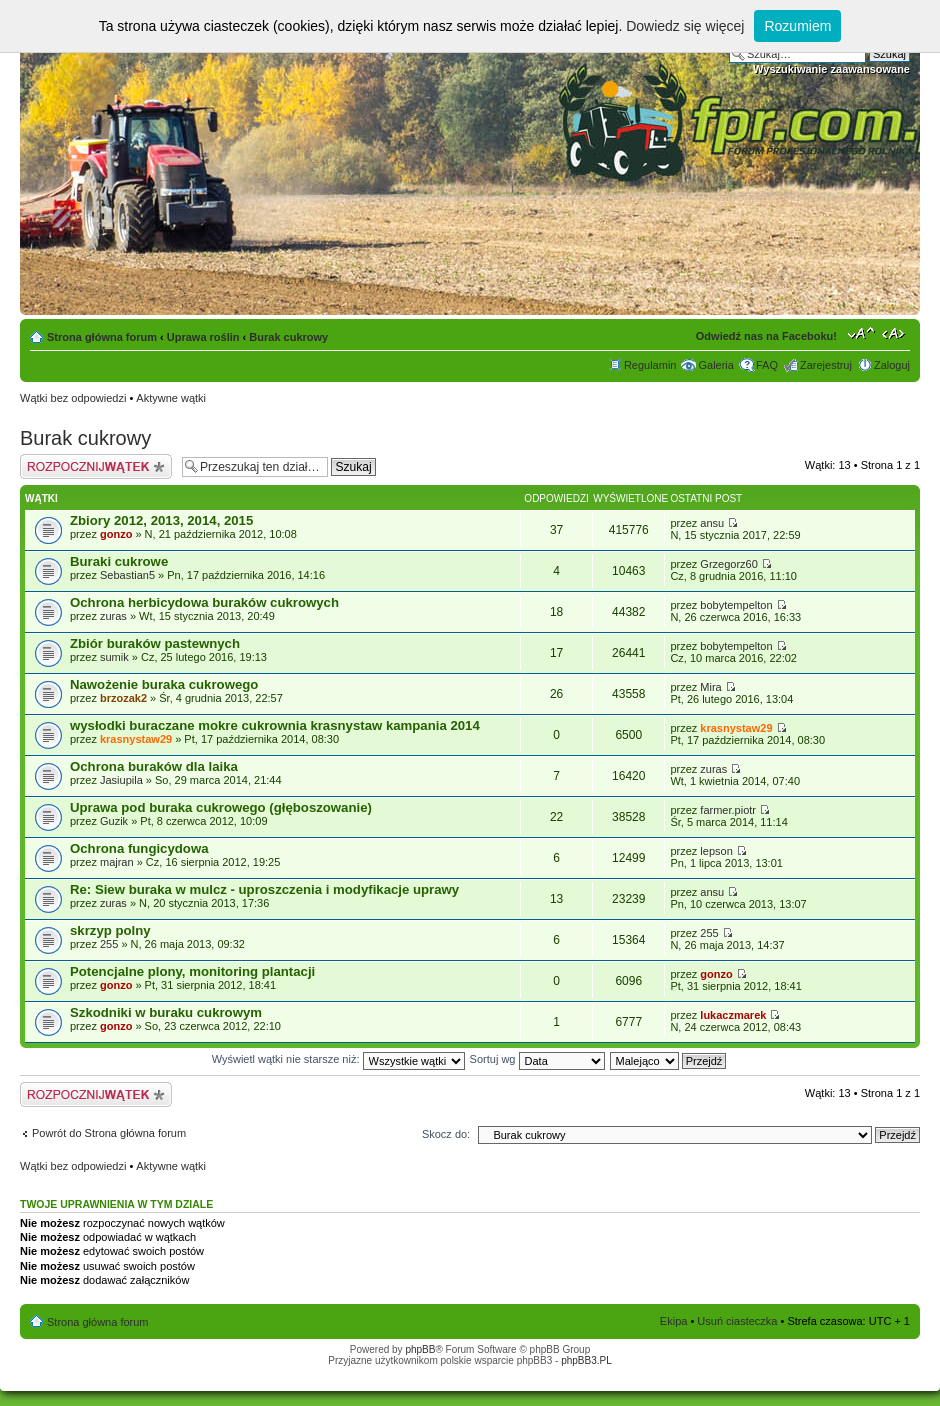  Describe the element at coordinates (161, 520) in the screenshot. I see `Zbiory 2012, 2013, 2014, 2015` at that location.